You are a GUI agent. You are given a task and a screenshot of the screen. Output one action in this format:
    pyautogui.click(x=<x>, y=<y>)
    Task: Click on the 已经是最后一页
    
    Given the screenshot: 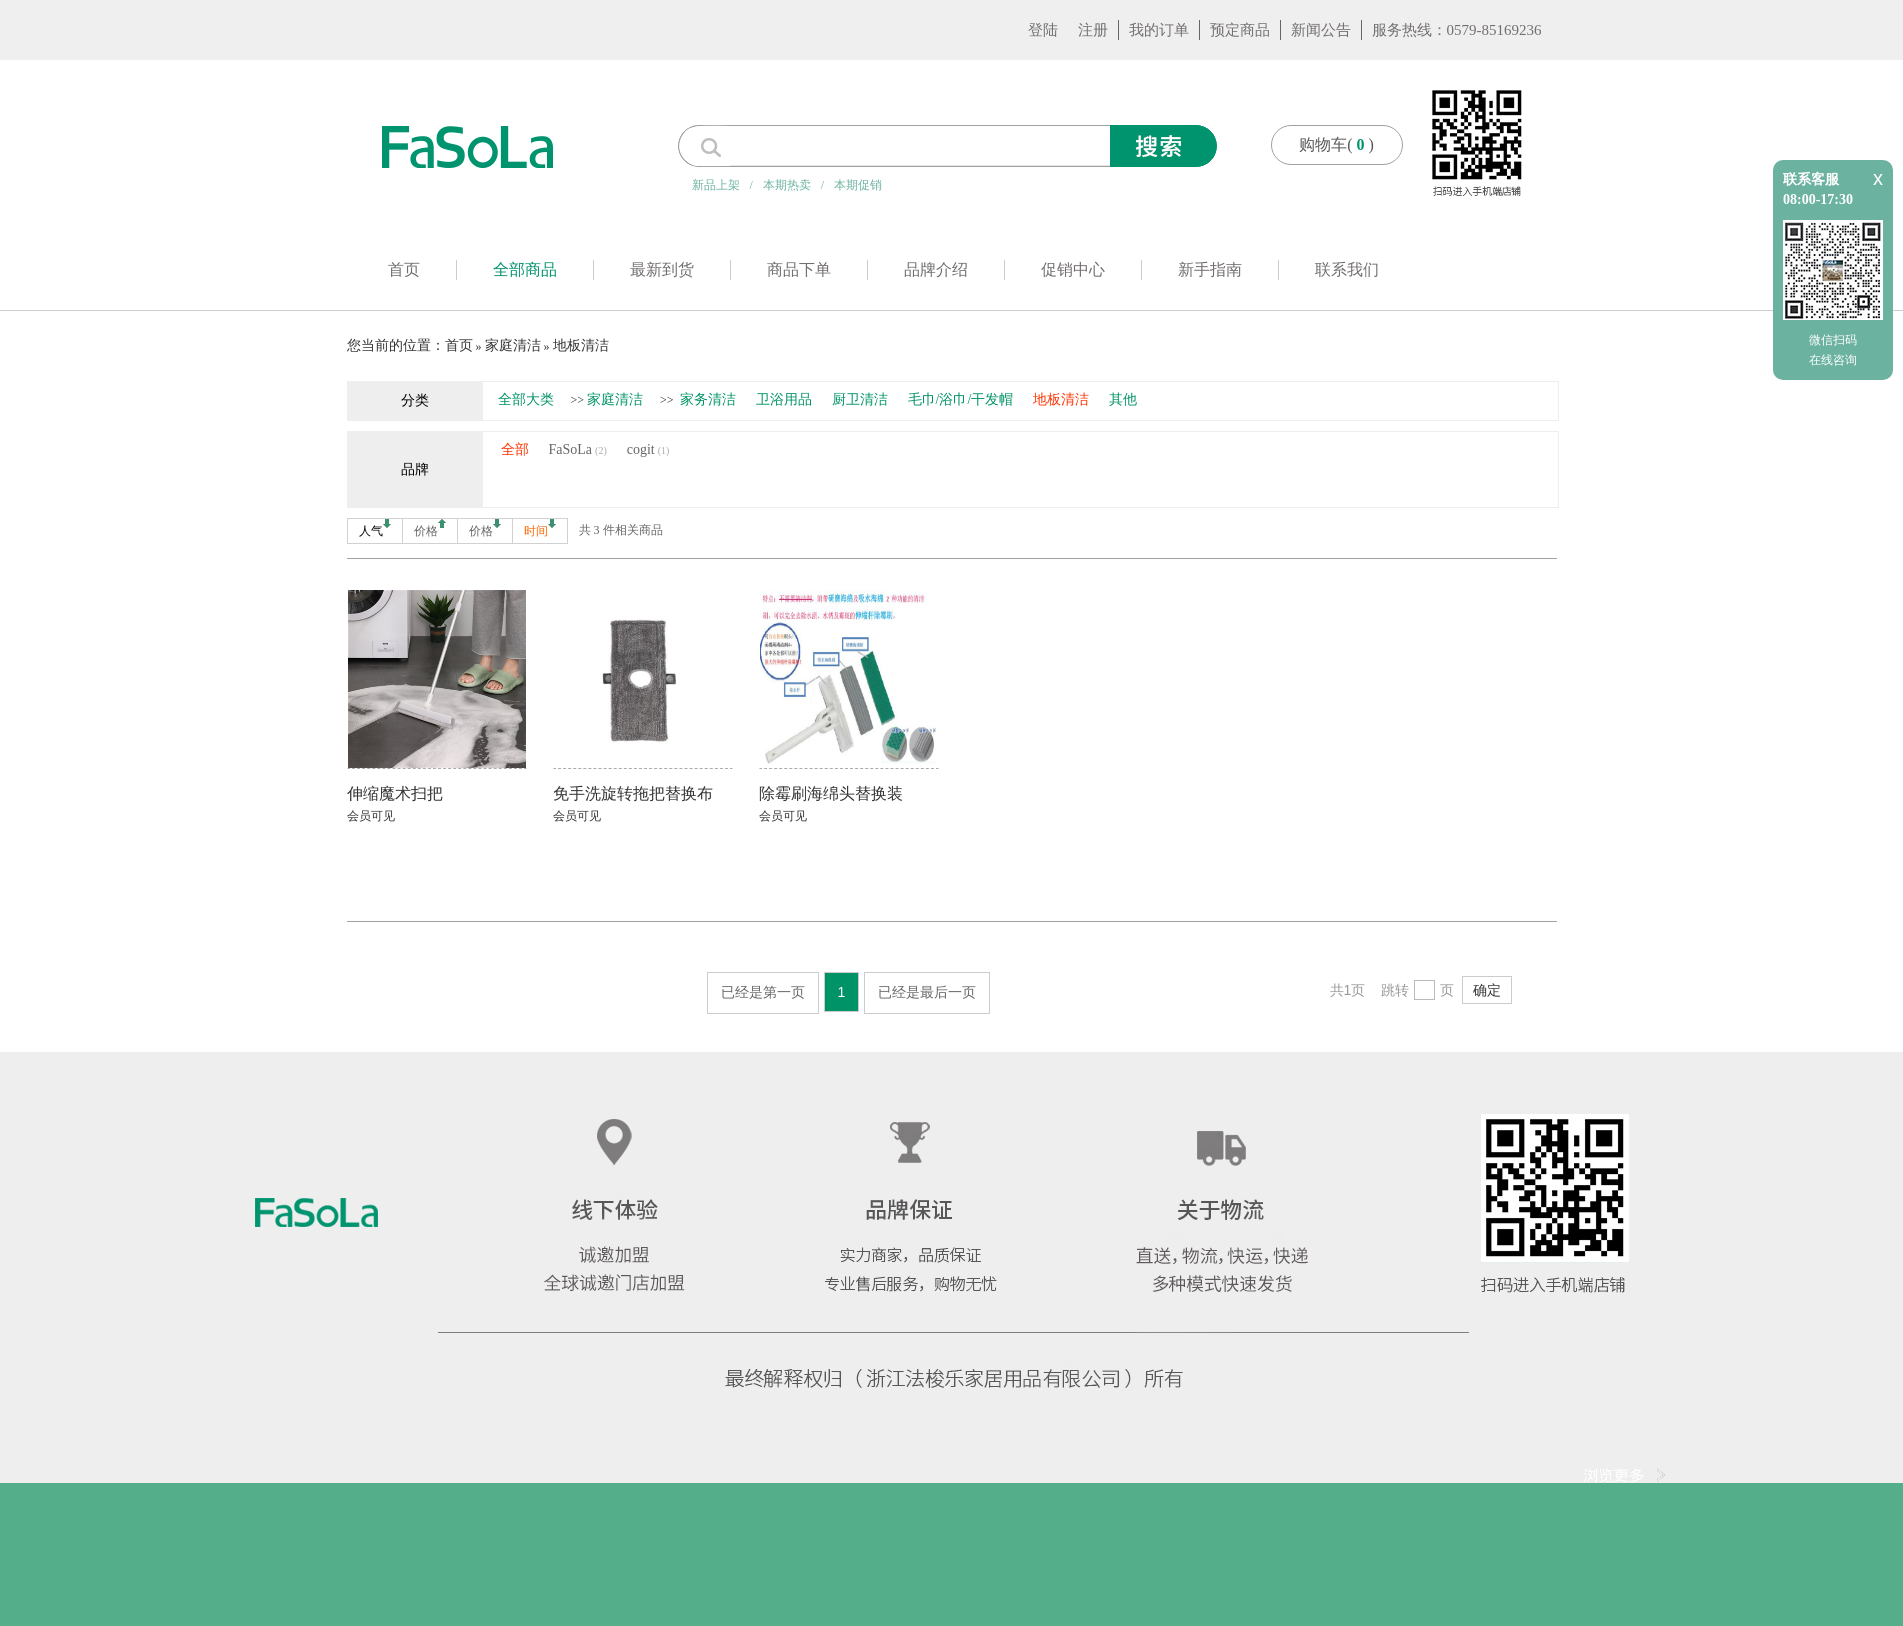 What is the action you would take?
    pyautogui.click(x=927, y=992)
    